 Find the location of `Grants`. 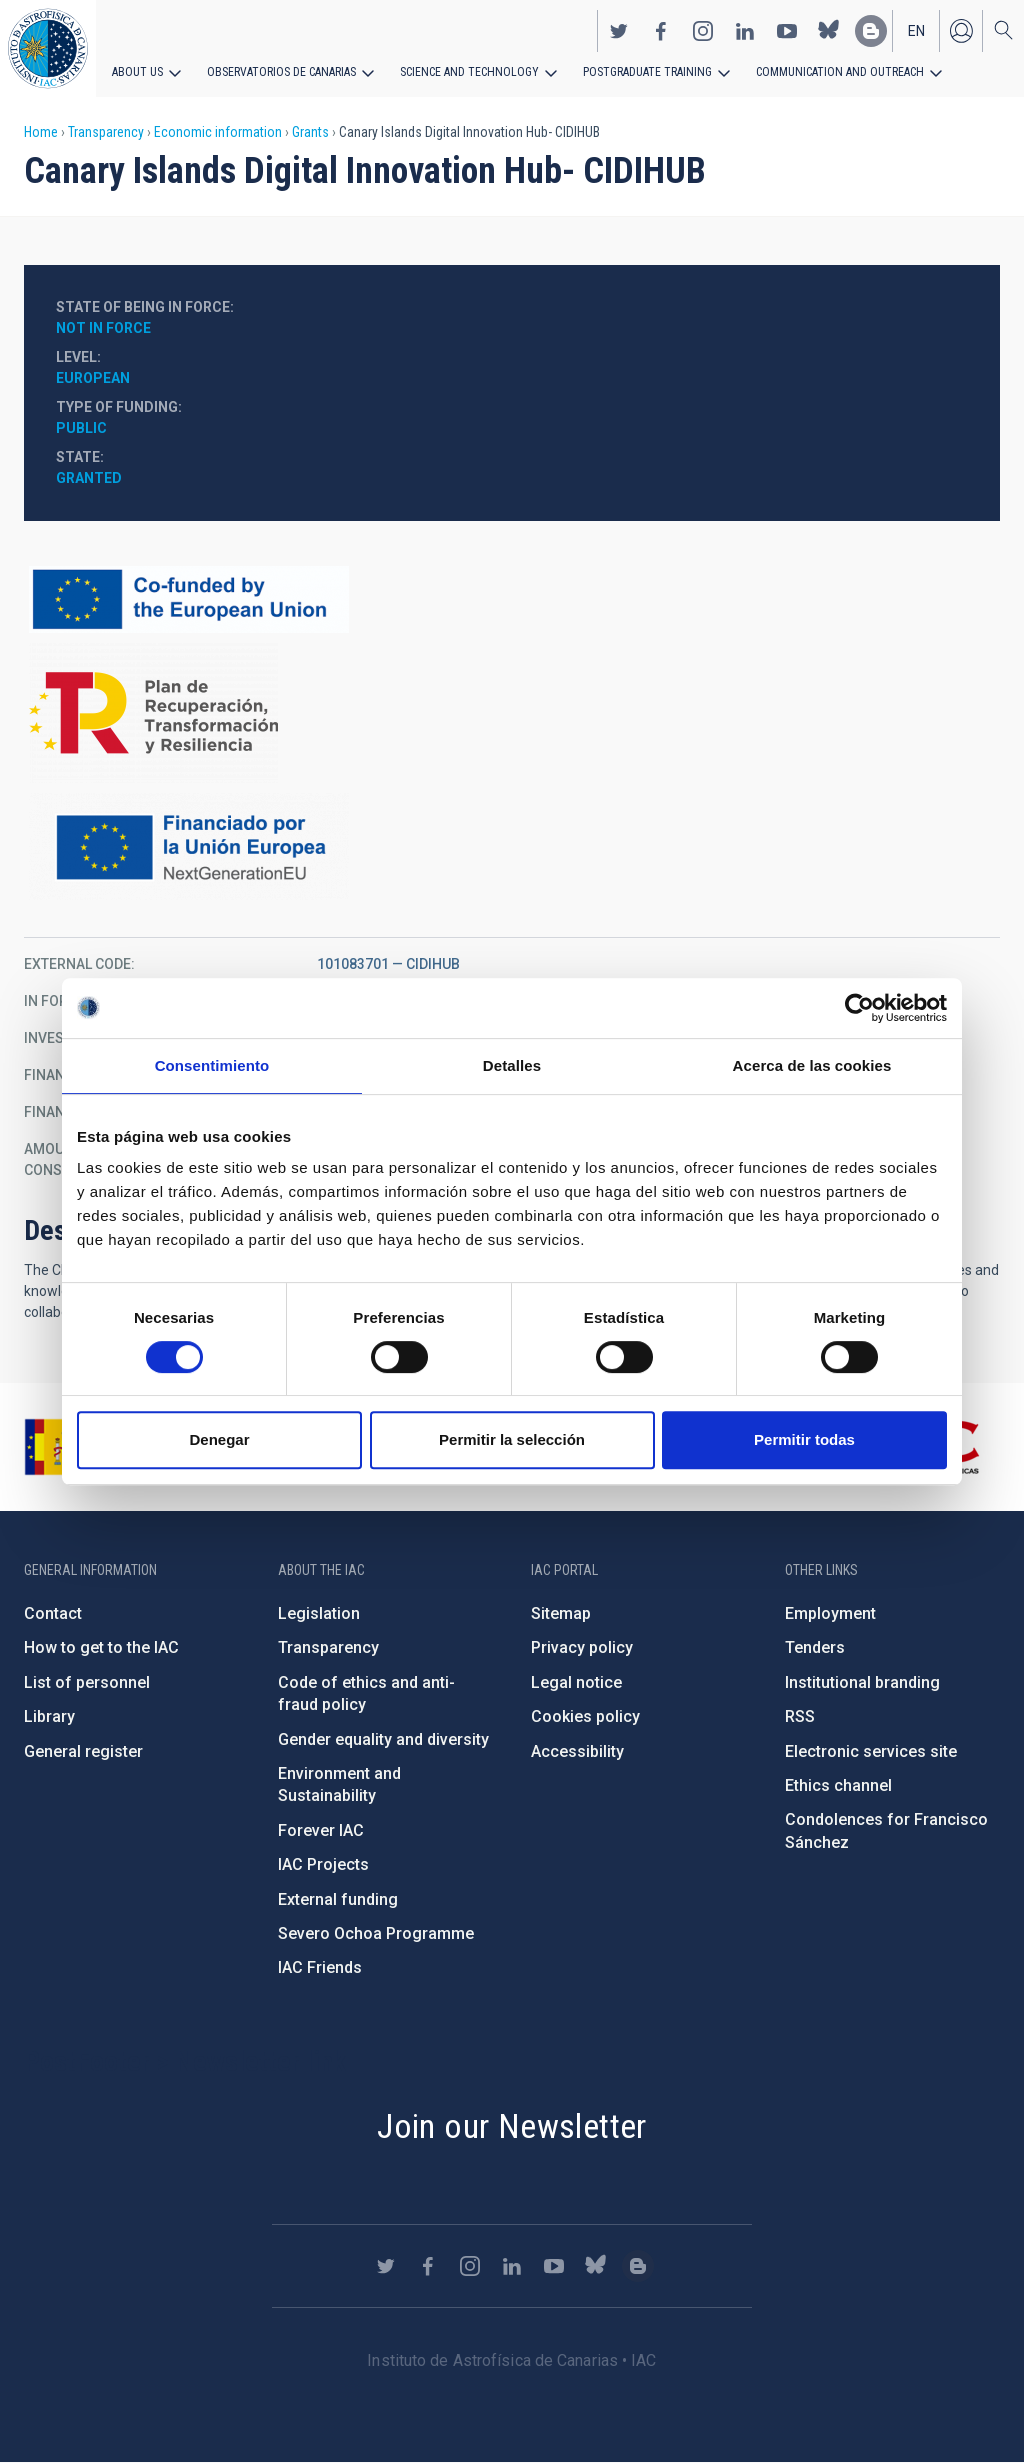

Grants is located at coordinates (310, 132).